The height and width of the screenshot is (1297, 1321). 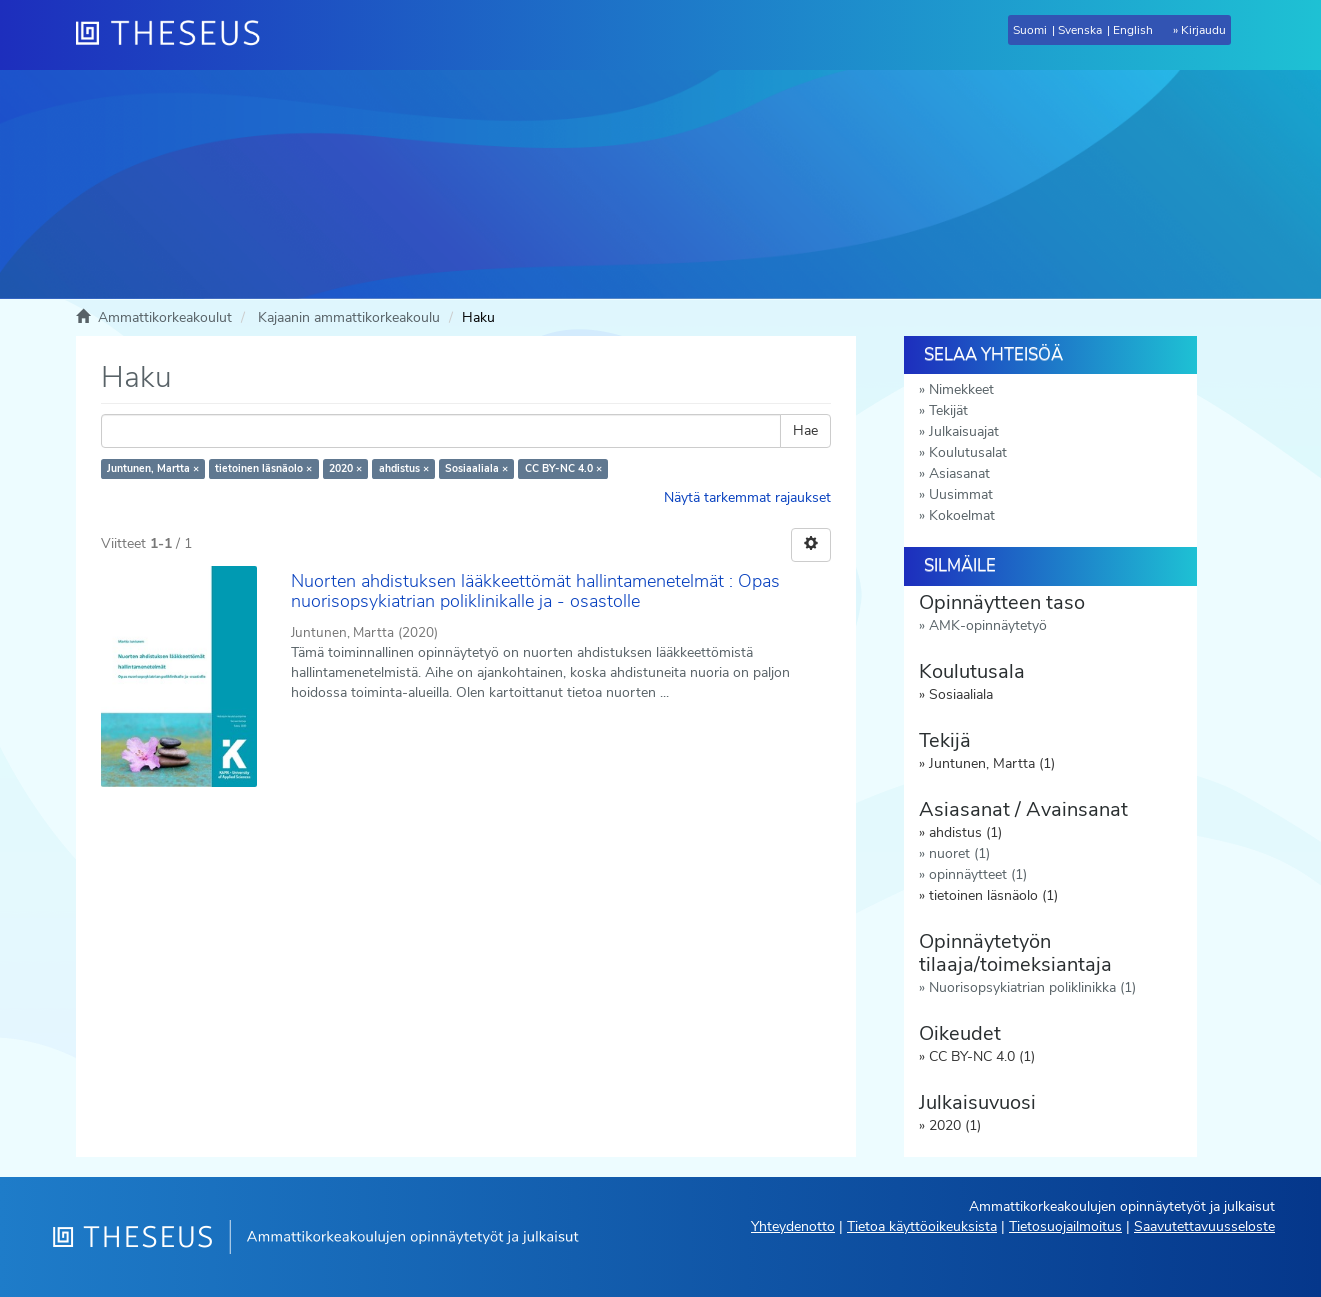 I want to click on Kajaanin ammattikorkeakoulu, so click(x=349, y=317).